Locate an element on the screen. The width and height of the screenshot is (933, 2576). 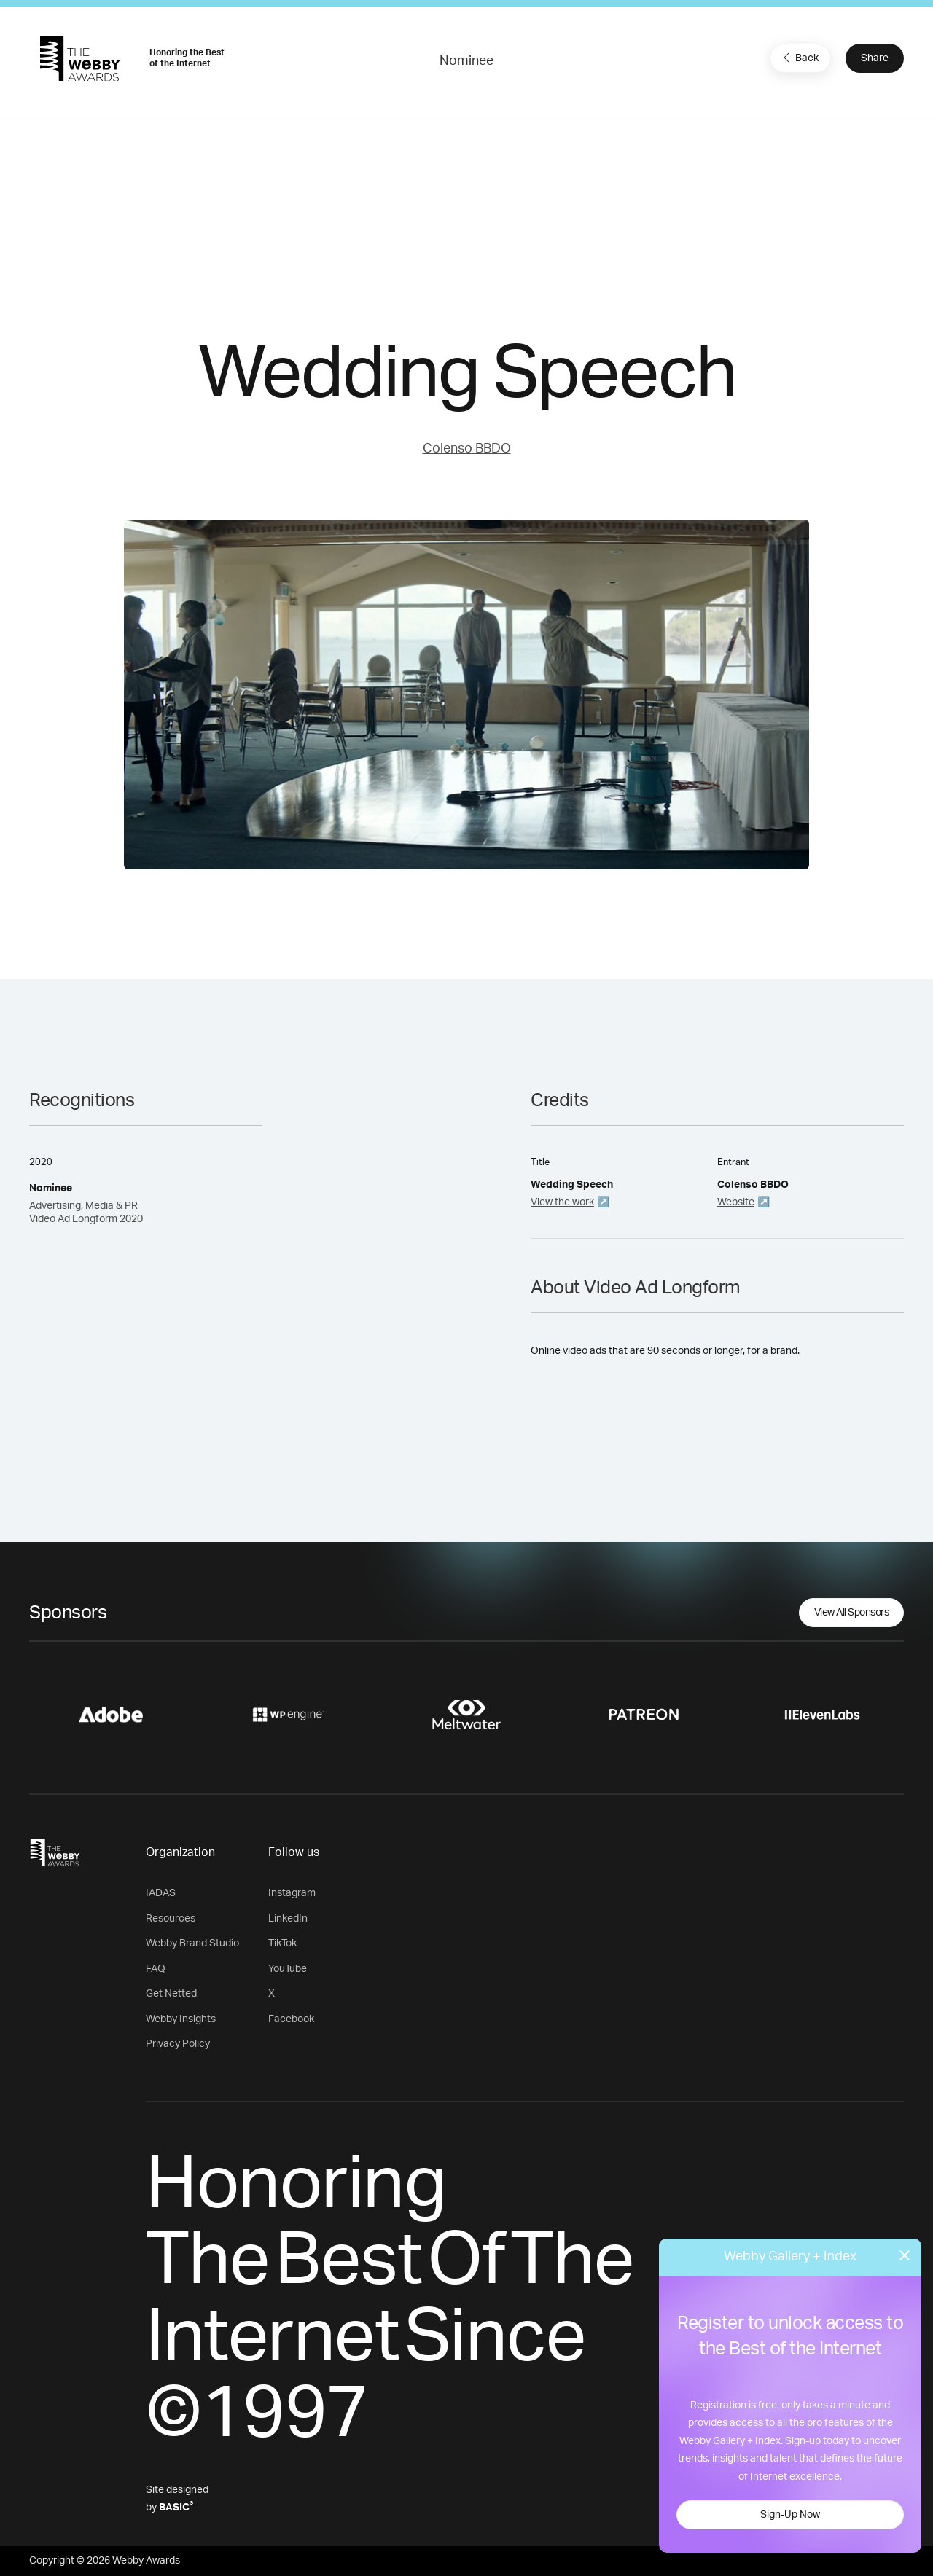
Facebook is located at coordinates (291, 2019).